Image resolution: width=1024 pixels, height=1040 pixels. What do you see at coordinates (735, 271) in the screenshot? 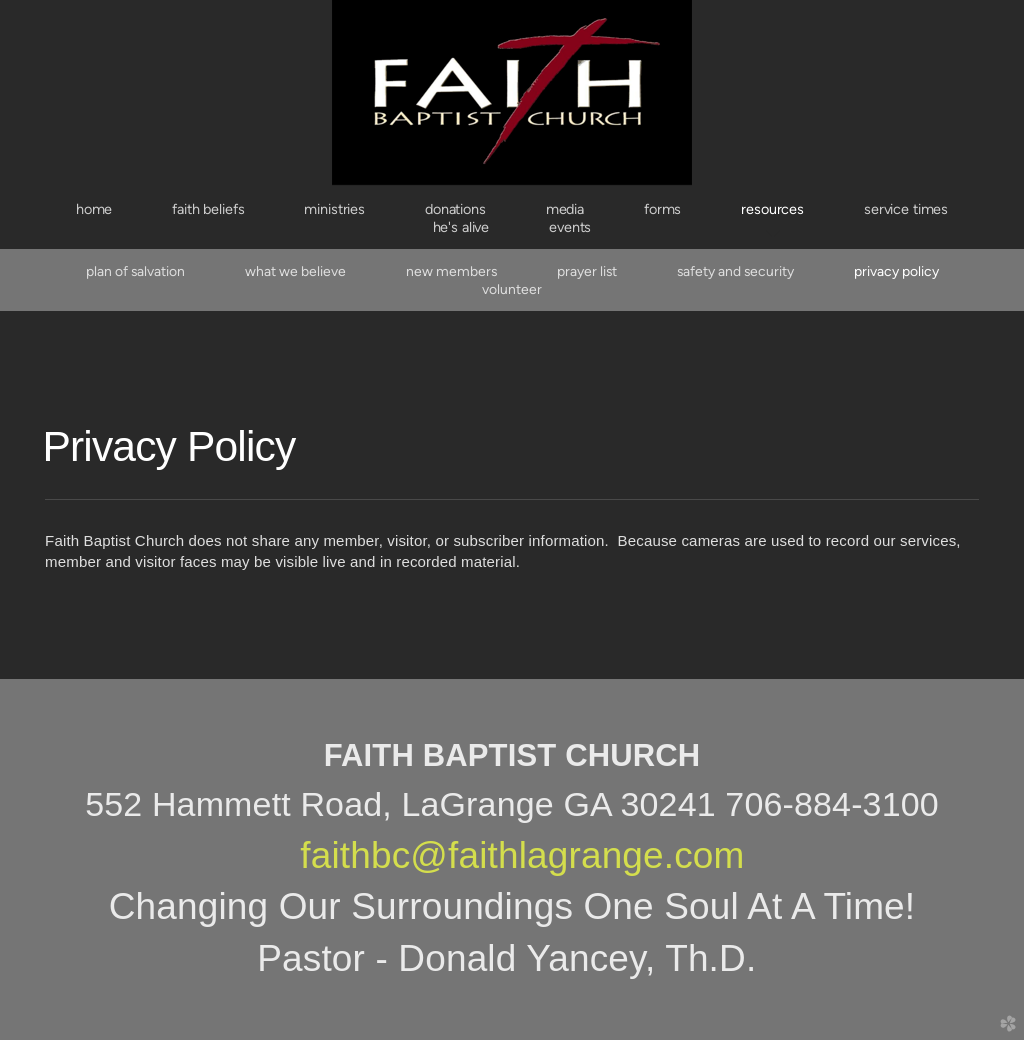
I see `Safety and Security` at bounding box center [735, 271].